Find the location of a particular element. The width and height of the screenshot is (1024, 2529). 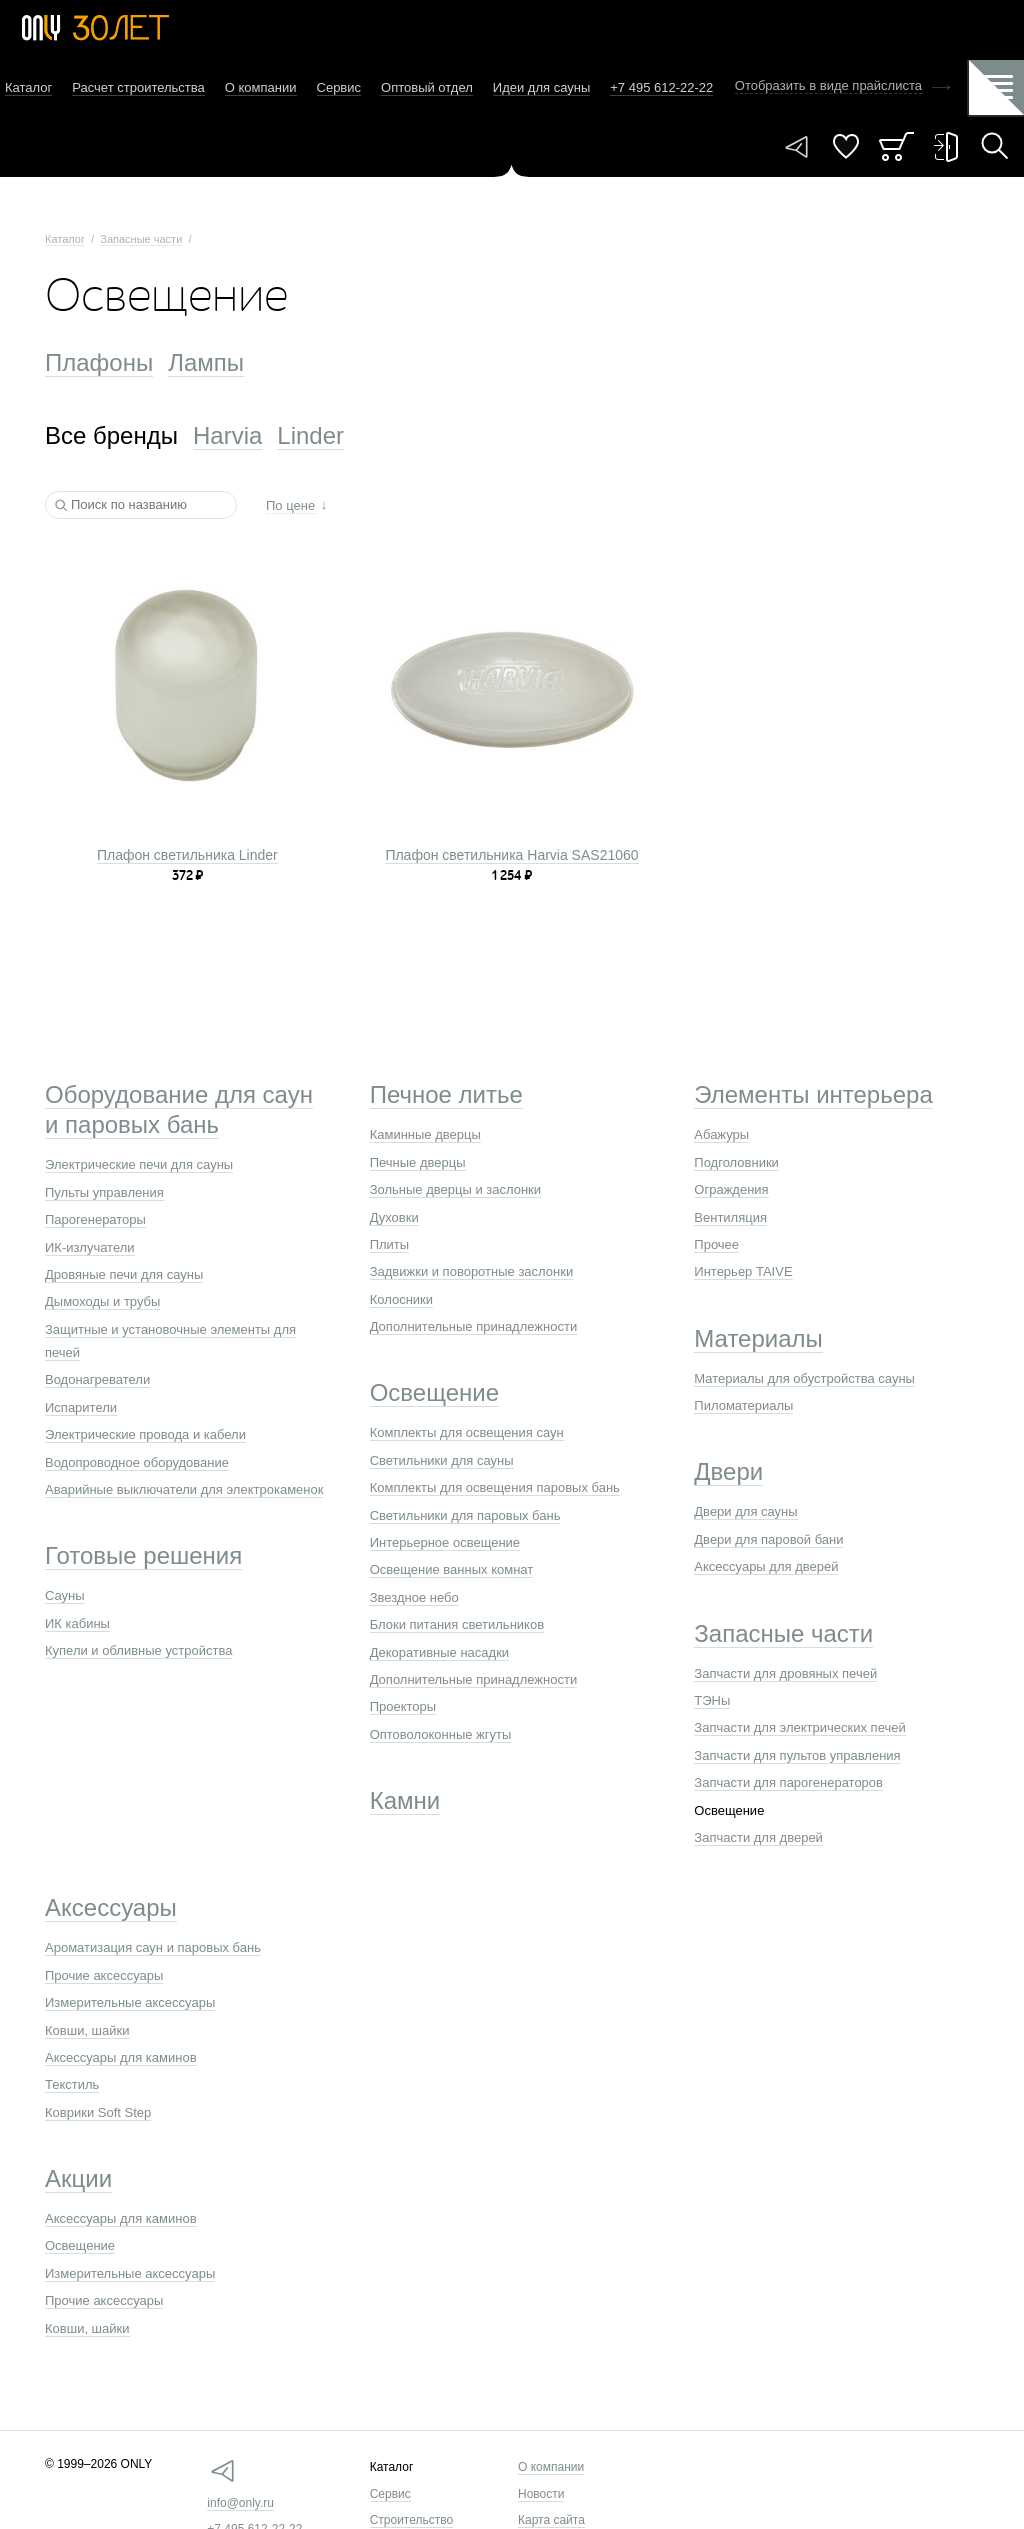

Освещение is located at coordinates (434, 1392).